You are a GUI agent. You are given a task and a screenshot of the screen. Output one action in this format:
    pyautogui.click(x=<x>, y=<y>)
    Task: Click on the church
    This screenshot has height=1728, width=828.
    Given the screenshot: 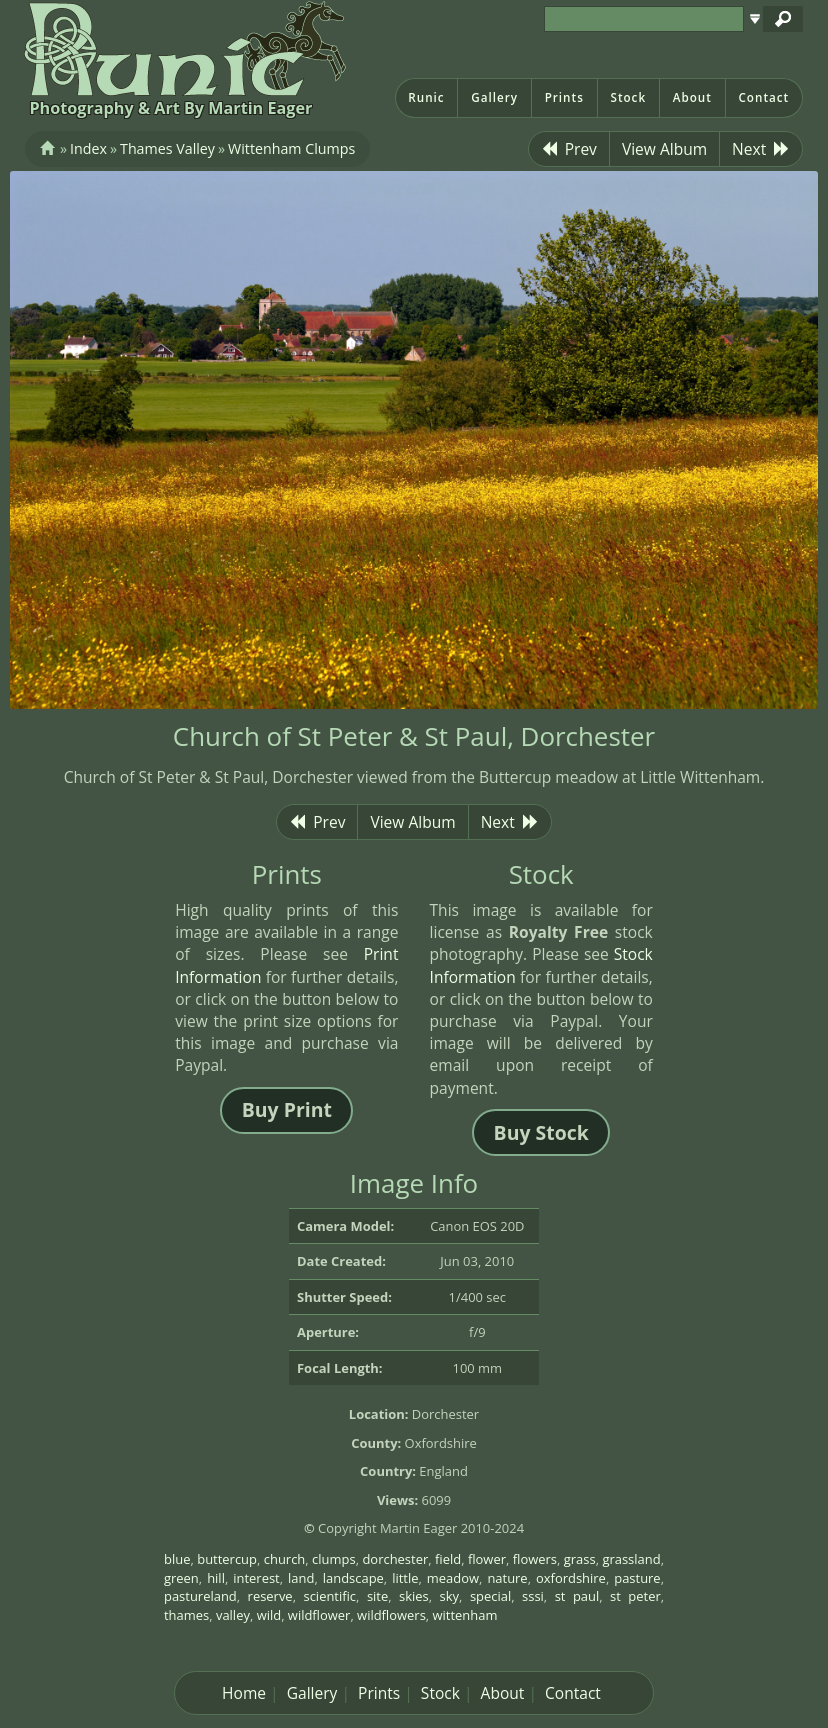 What is the action you would take?
    pyautogui.click(x=285, y=1559)
    